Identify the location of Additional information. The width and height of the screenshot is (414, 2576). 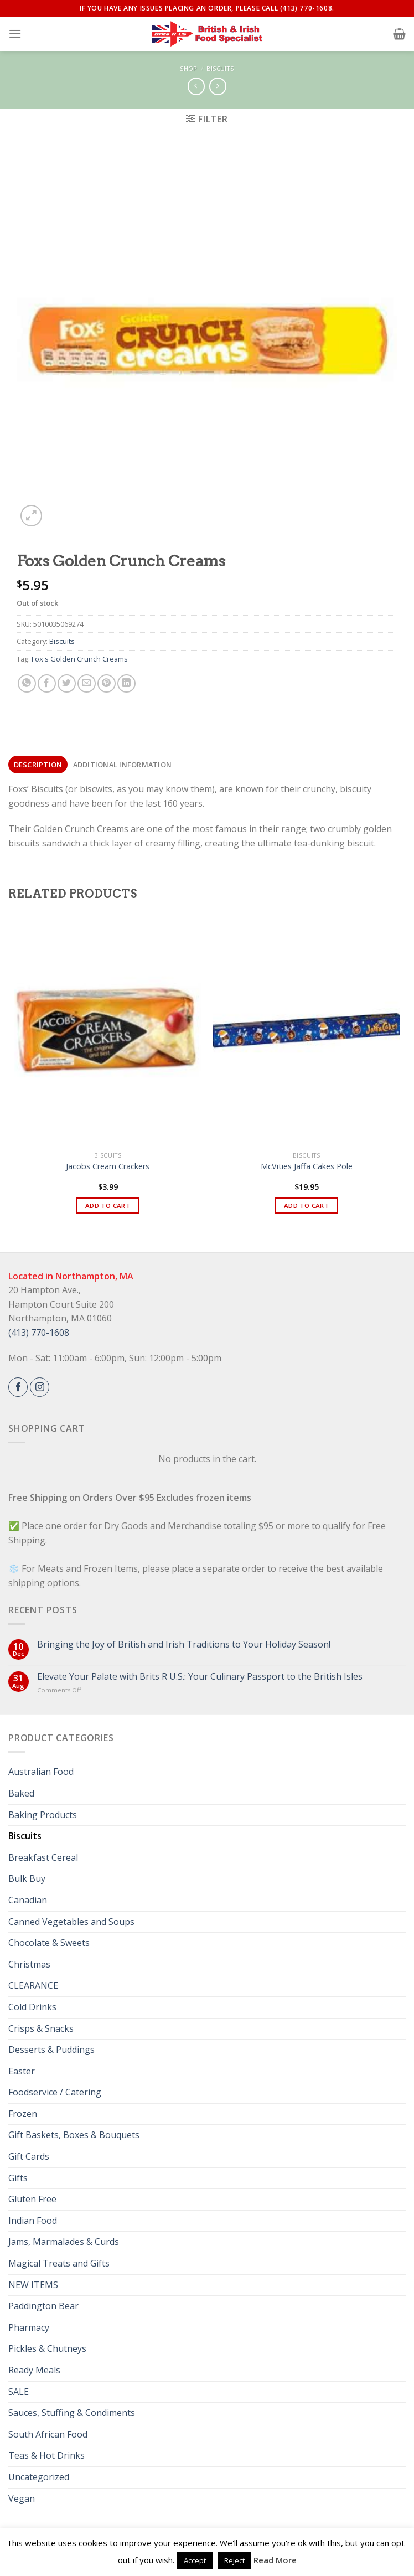
(122, 765).